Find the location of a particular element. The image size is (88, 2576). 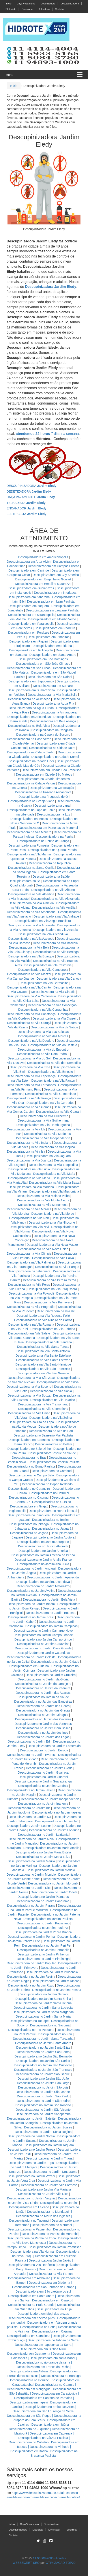

Descupinizadora no Bertioga is located at coordinates (61, 2376).